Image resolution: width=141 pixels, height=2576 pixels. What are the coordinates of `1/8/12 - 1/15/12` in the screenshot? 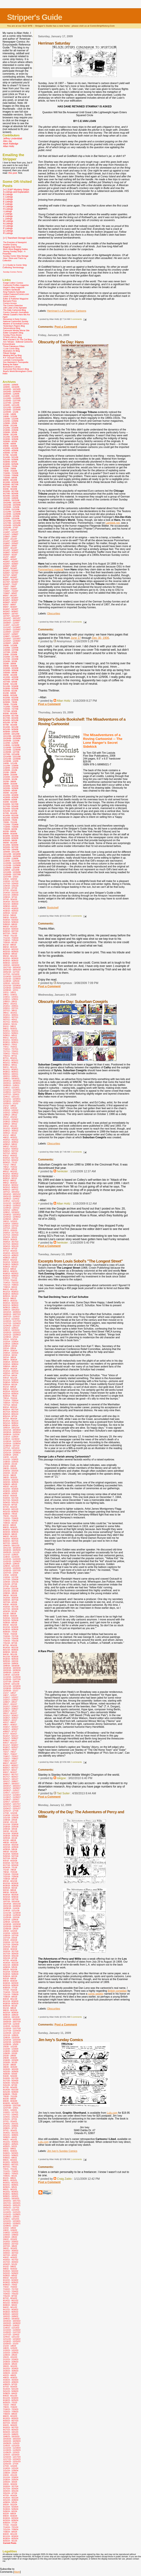 It's located at (10, 1108).